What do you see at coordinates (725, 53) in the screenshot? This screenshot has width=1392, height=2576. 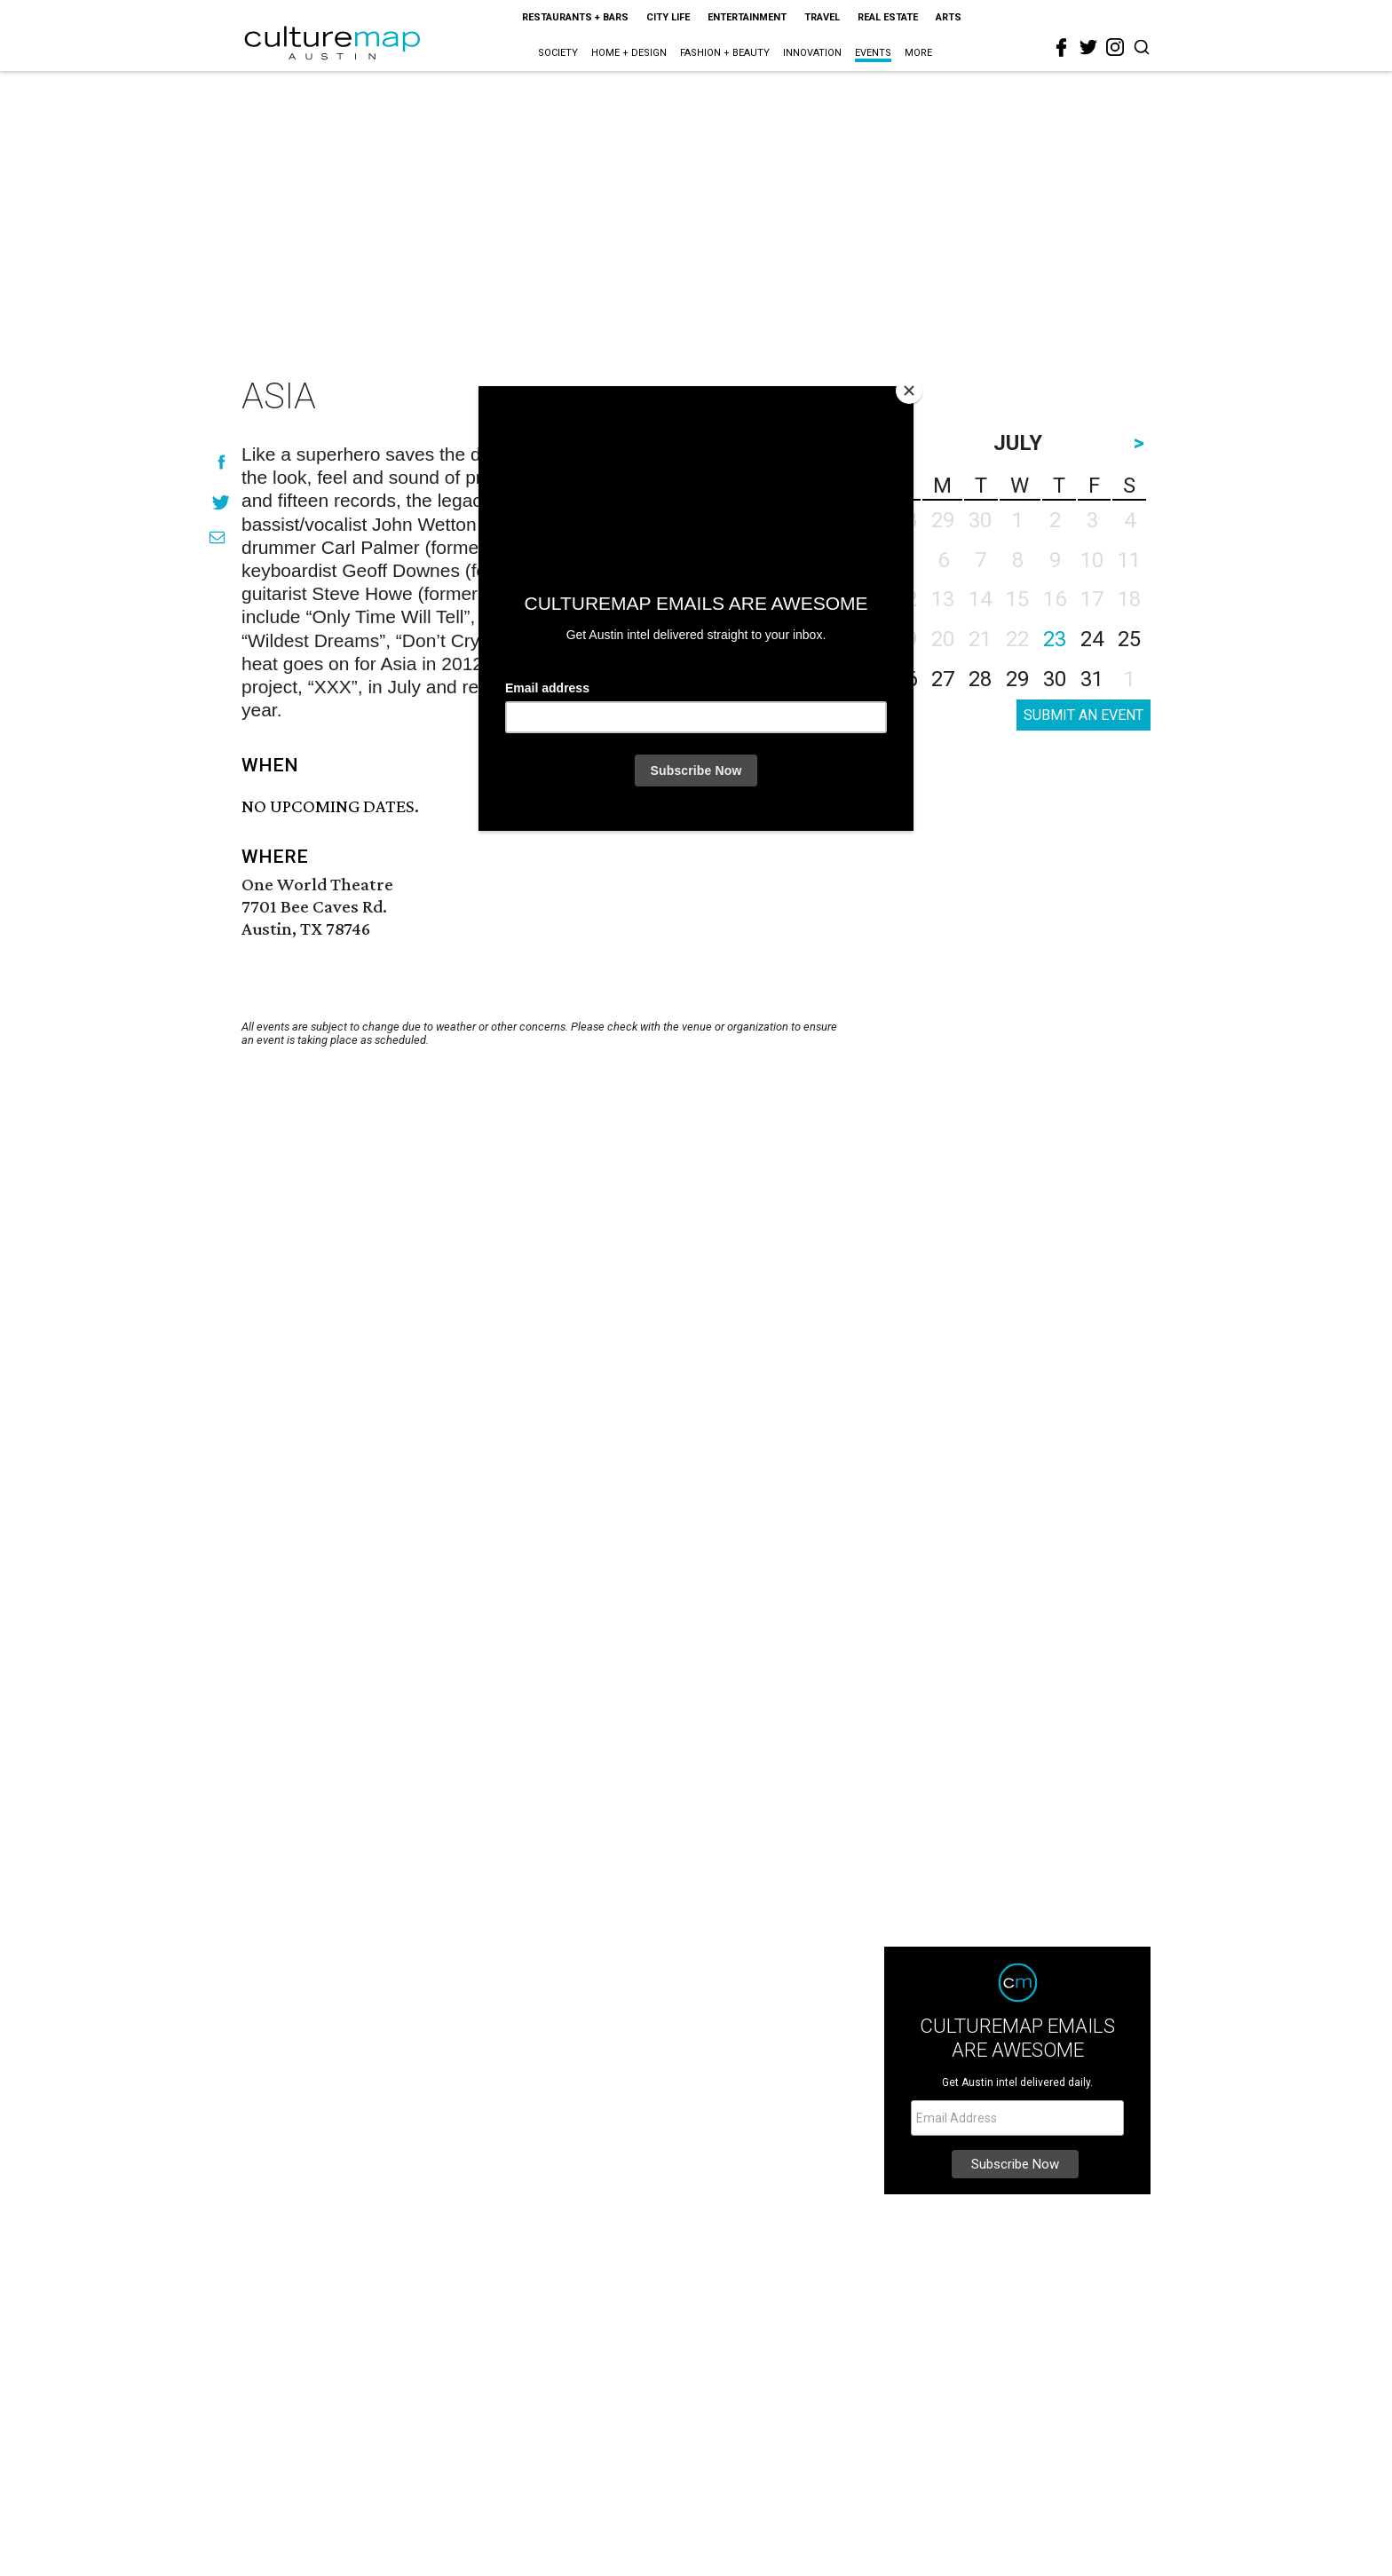 I see `Fashion + Beauty` at bounding box center [725, 53].